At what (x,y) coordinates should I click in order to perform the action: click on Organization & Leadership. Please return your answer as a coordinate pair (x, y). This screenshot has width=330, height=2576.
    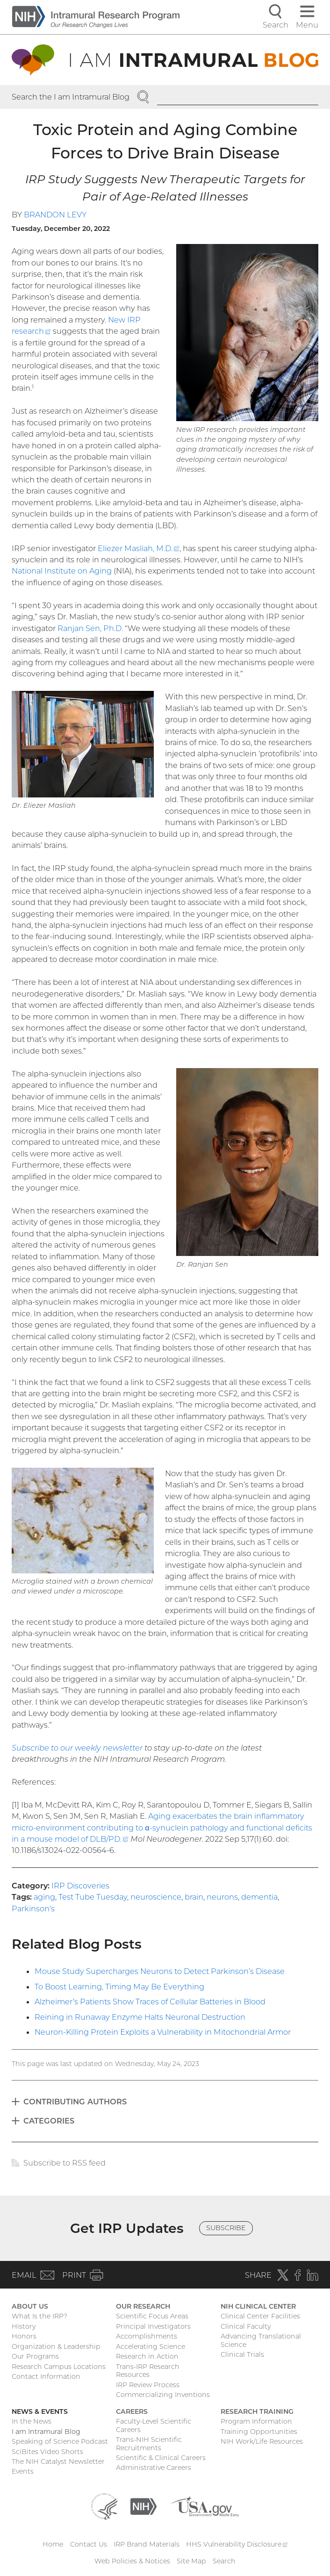
    Looking at the image, I should click on (56, 2346).